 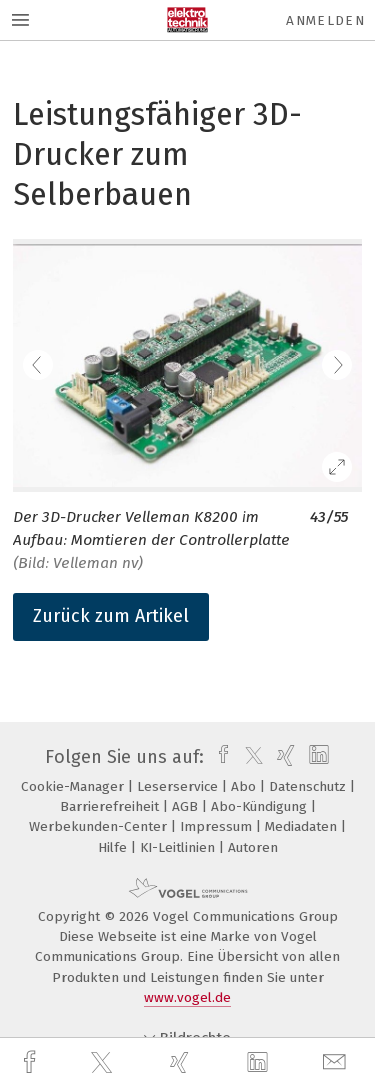 What do you see at coordinates (187, 997) in the screenshot?
I see `www.vogel.de` at bounding box center [187, 997].